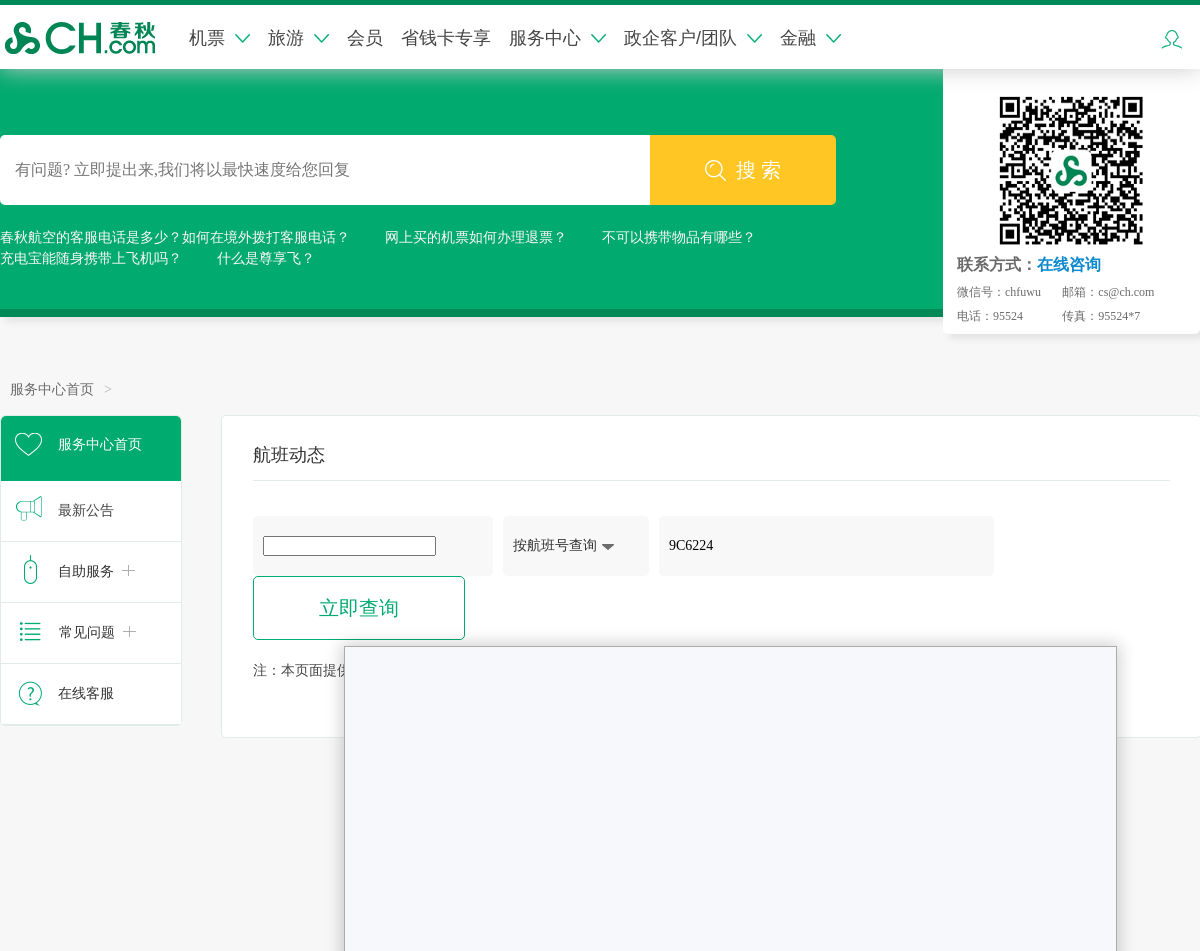 The image size is (1200, 951). I want to click on 省钱卡专享, so click(446, 38).